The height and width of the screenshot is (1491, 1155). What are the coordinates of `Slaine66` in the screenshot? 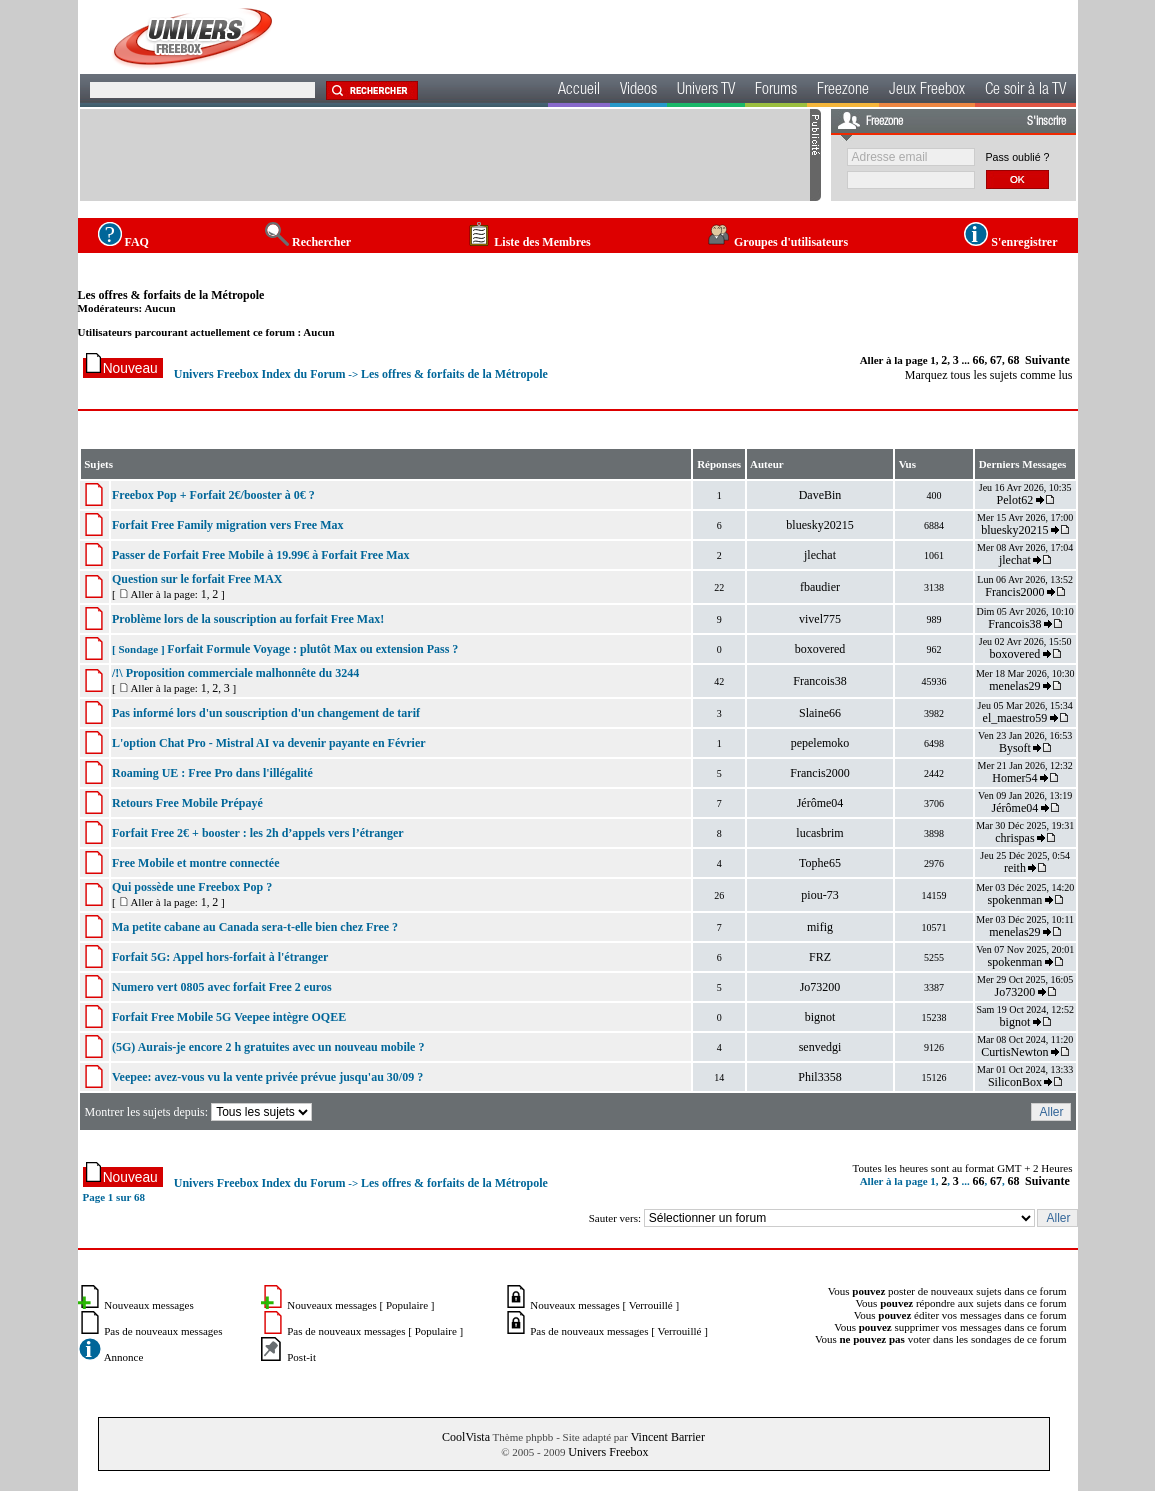 It's located at (820, 713).